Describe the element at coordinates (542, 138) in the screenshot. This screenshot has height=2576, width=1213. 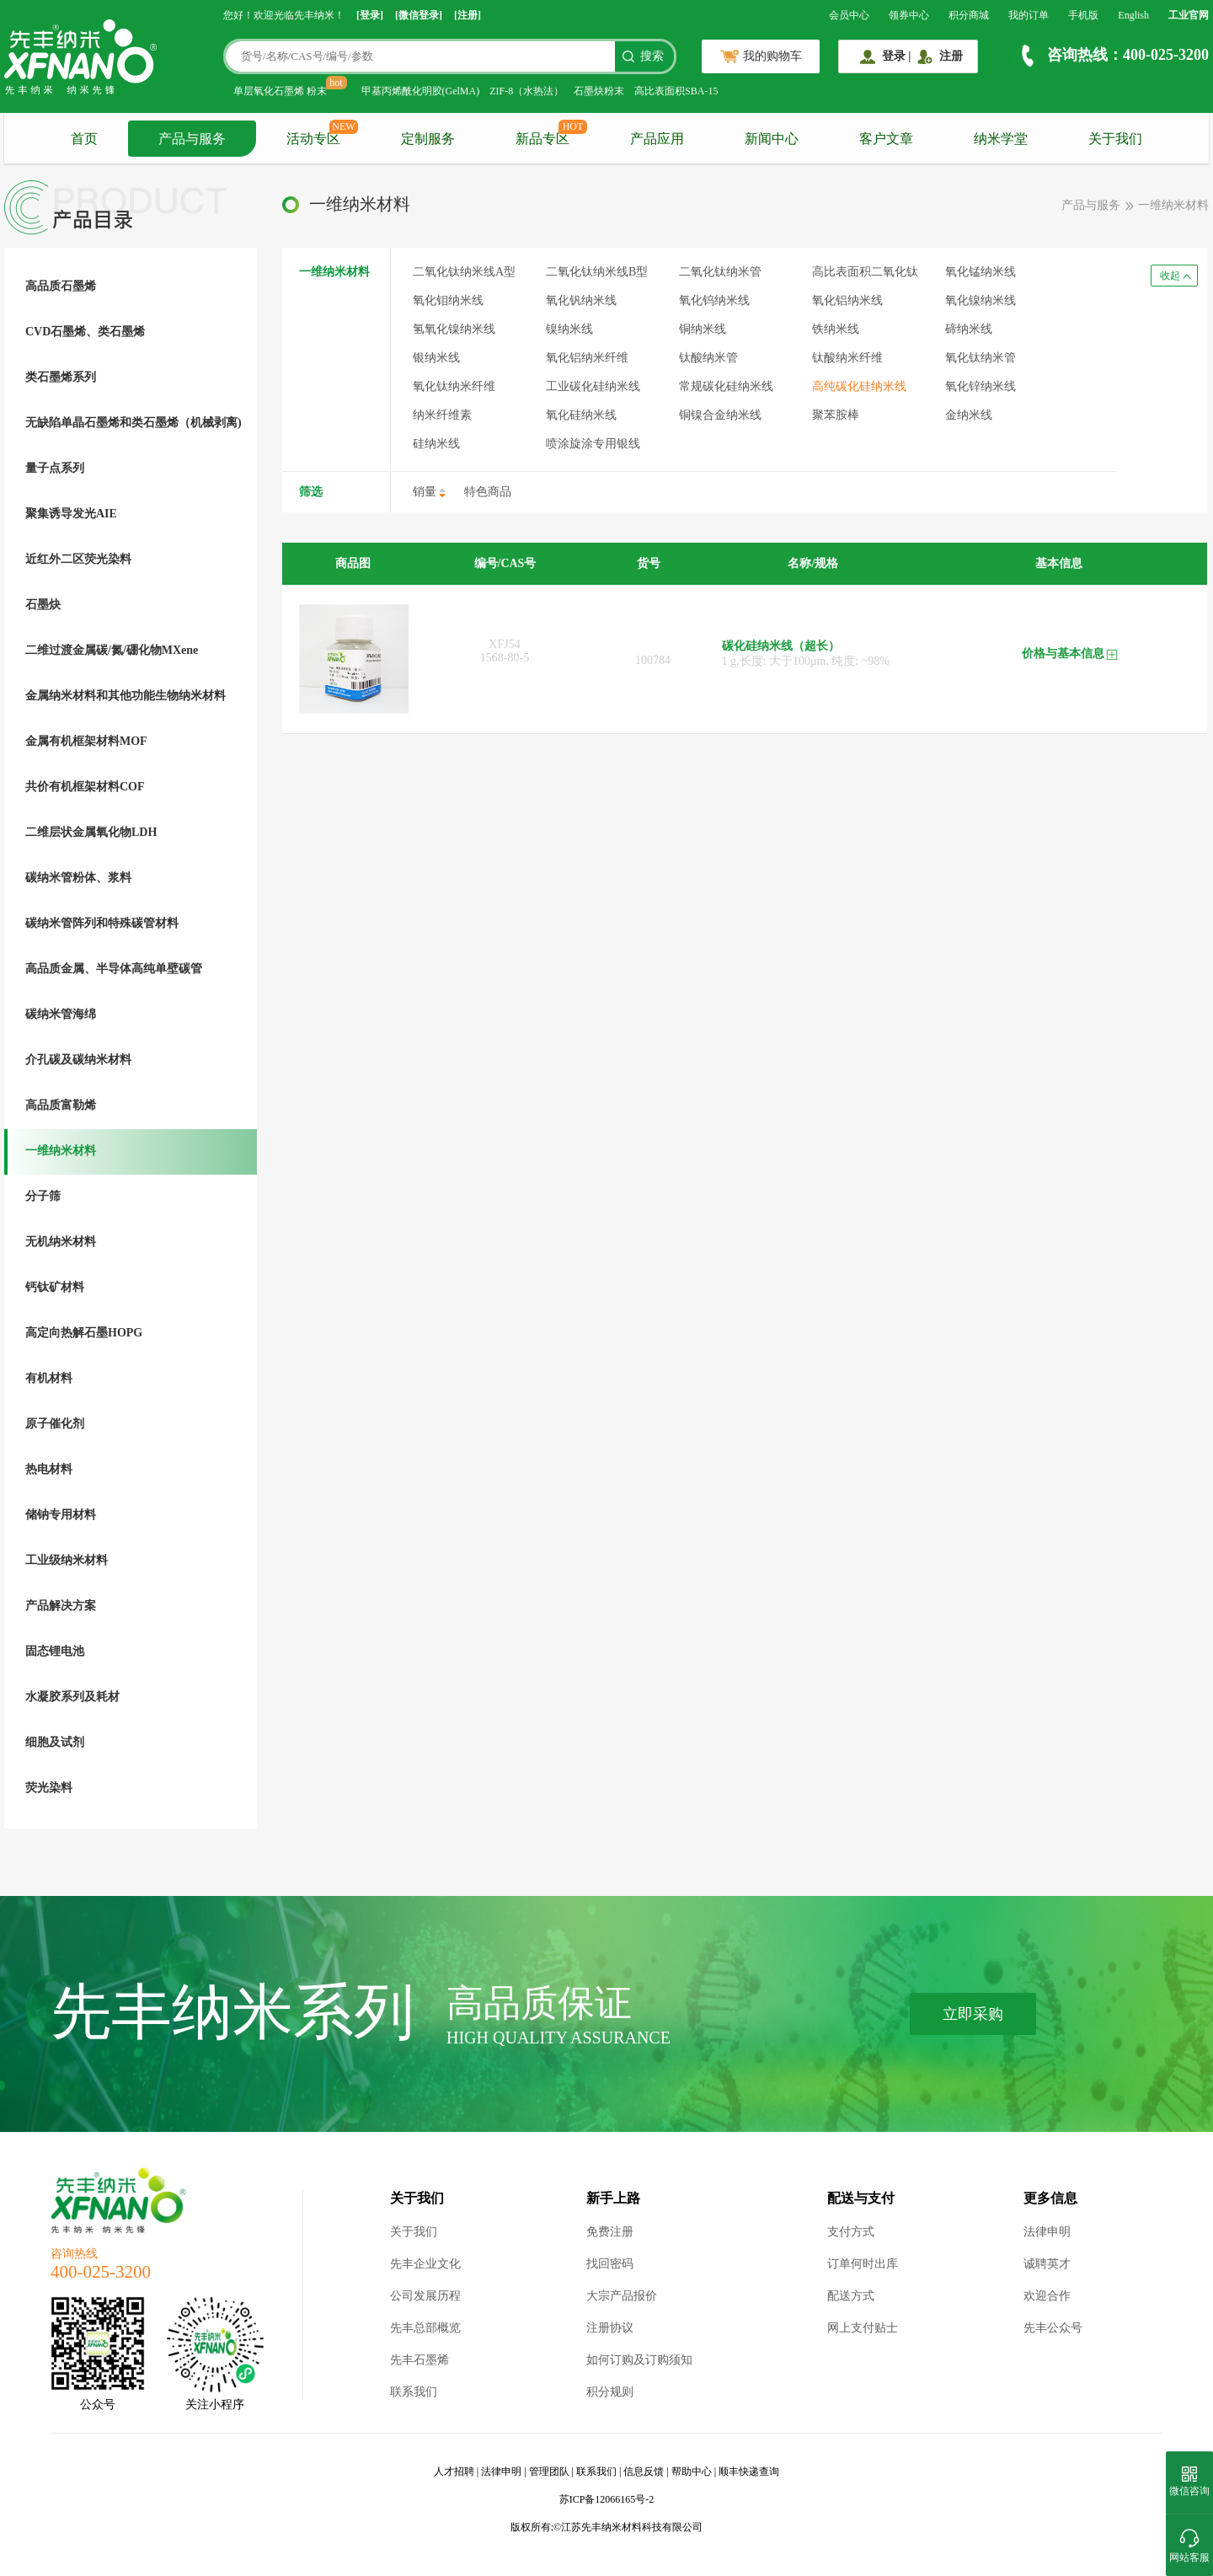
I see `新品专区` at that location.